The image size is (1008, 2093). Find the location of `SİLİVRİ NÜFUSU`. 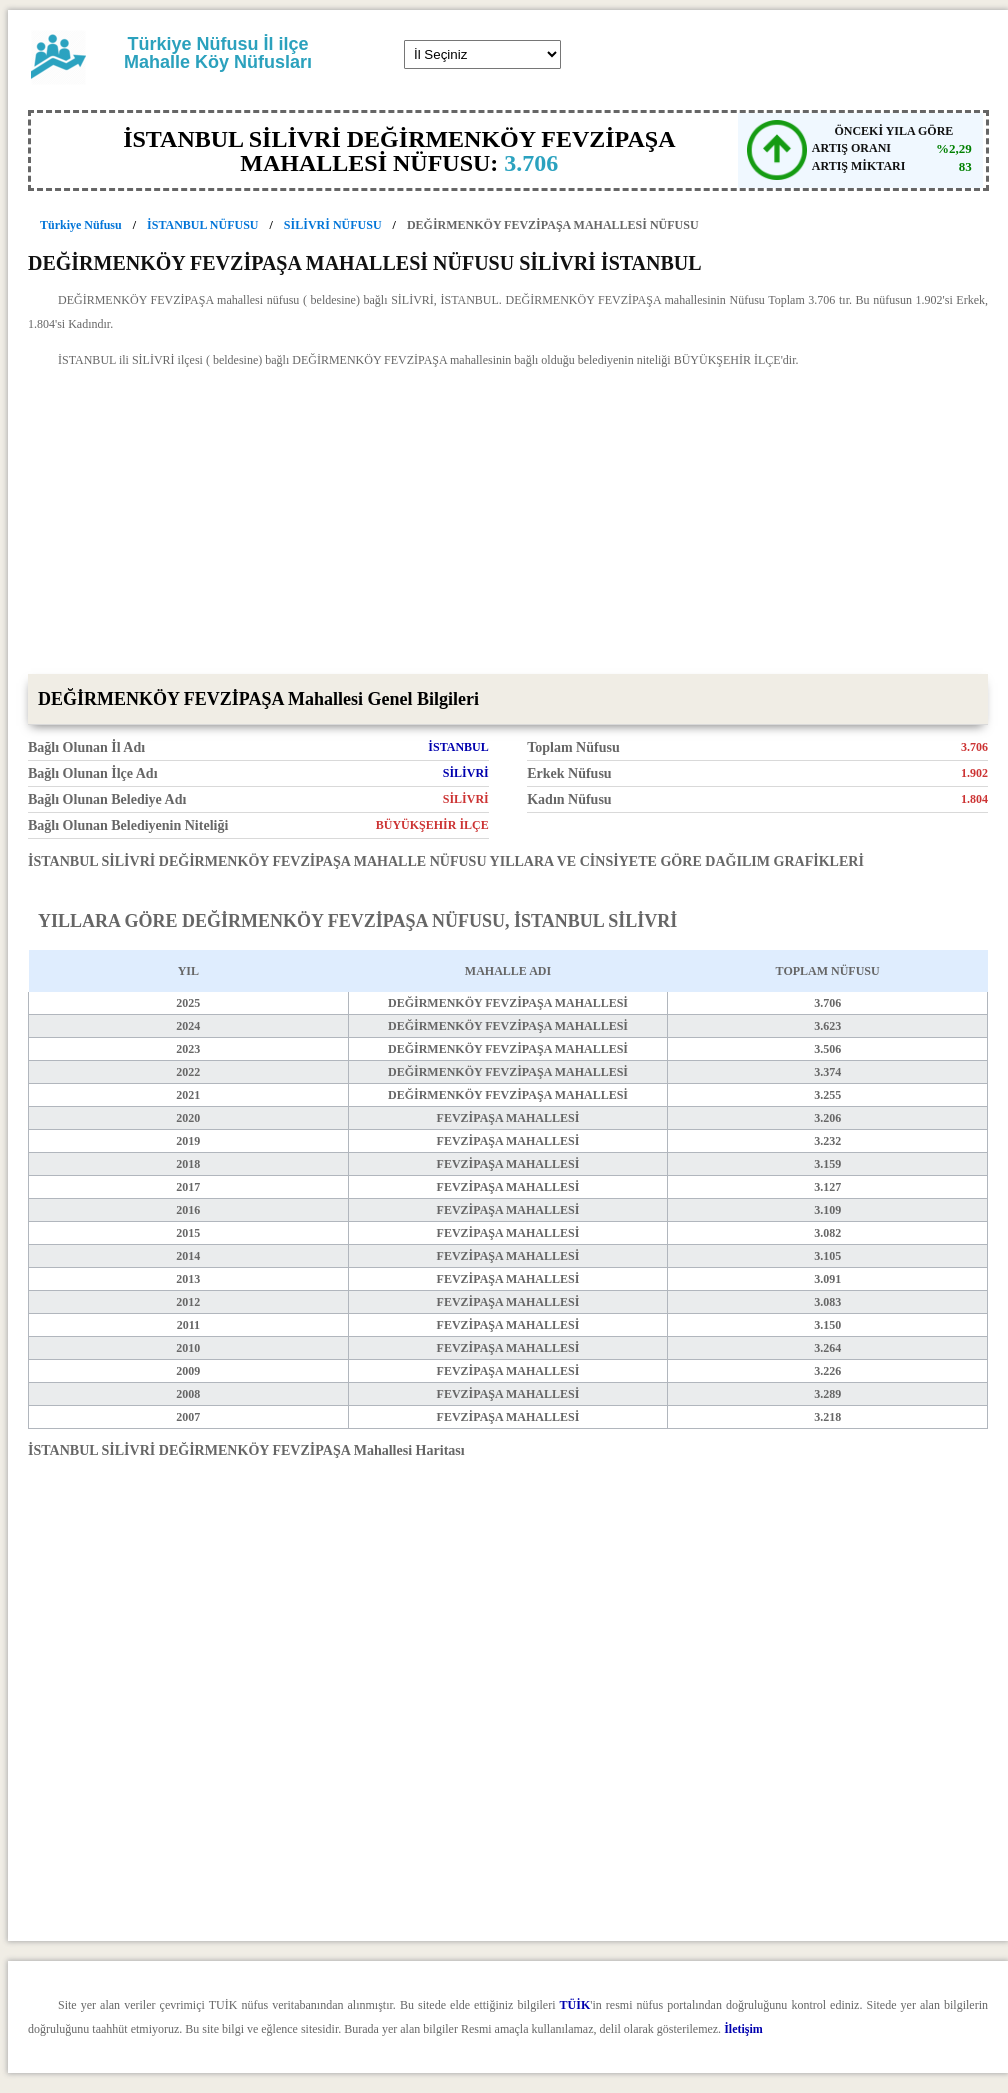

SİLİVRİ NÜFUSU is located at coordinates (333, 225).